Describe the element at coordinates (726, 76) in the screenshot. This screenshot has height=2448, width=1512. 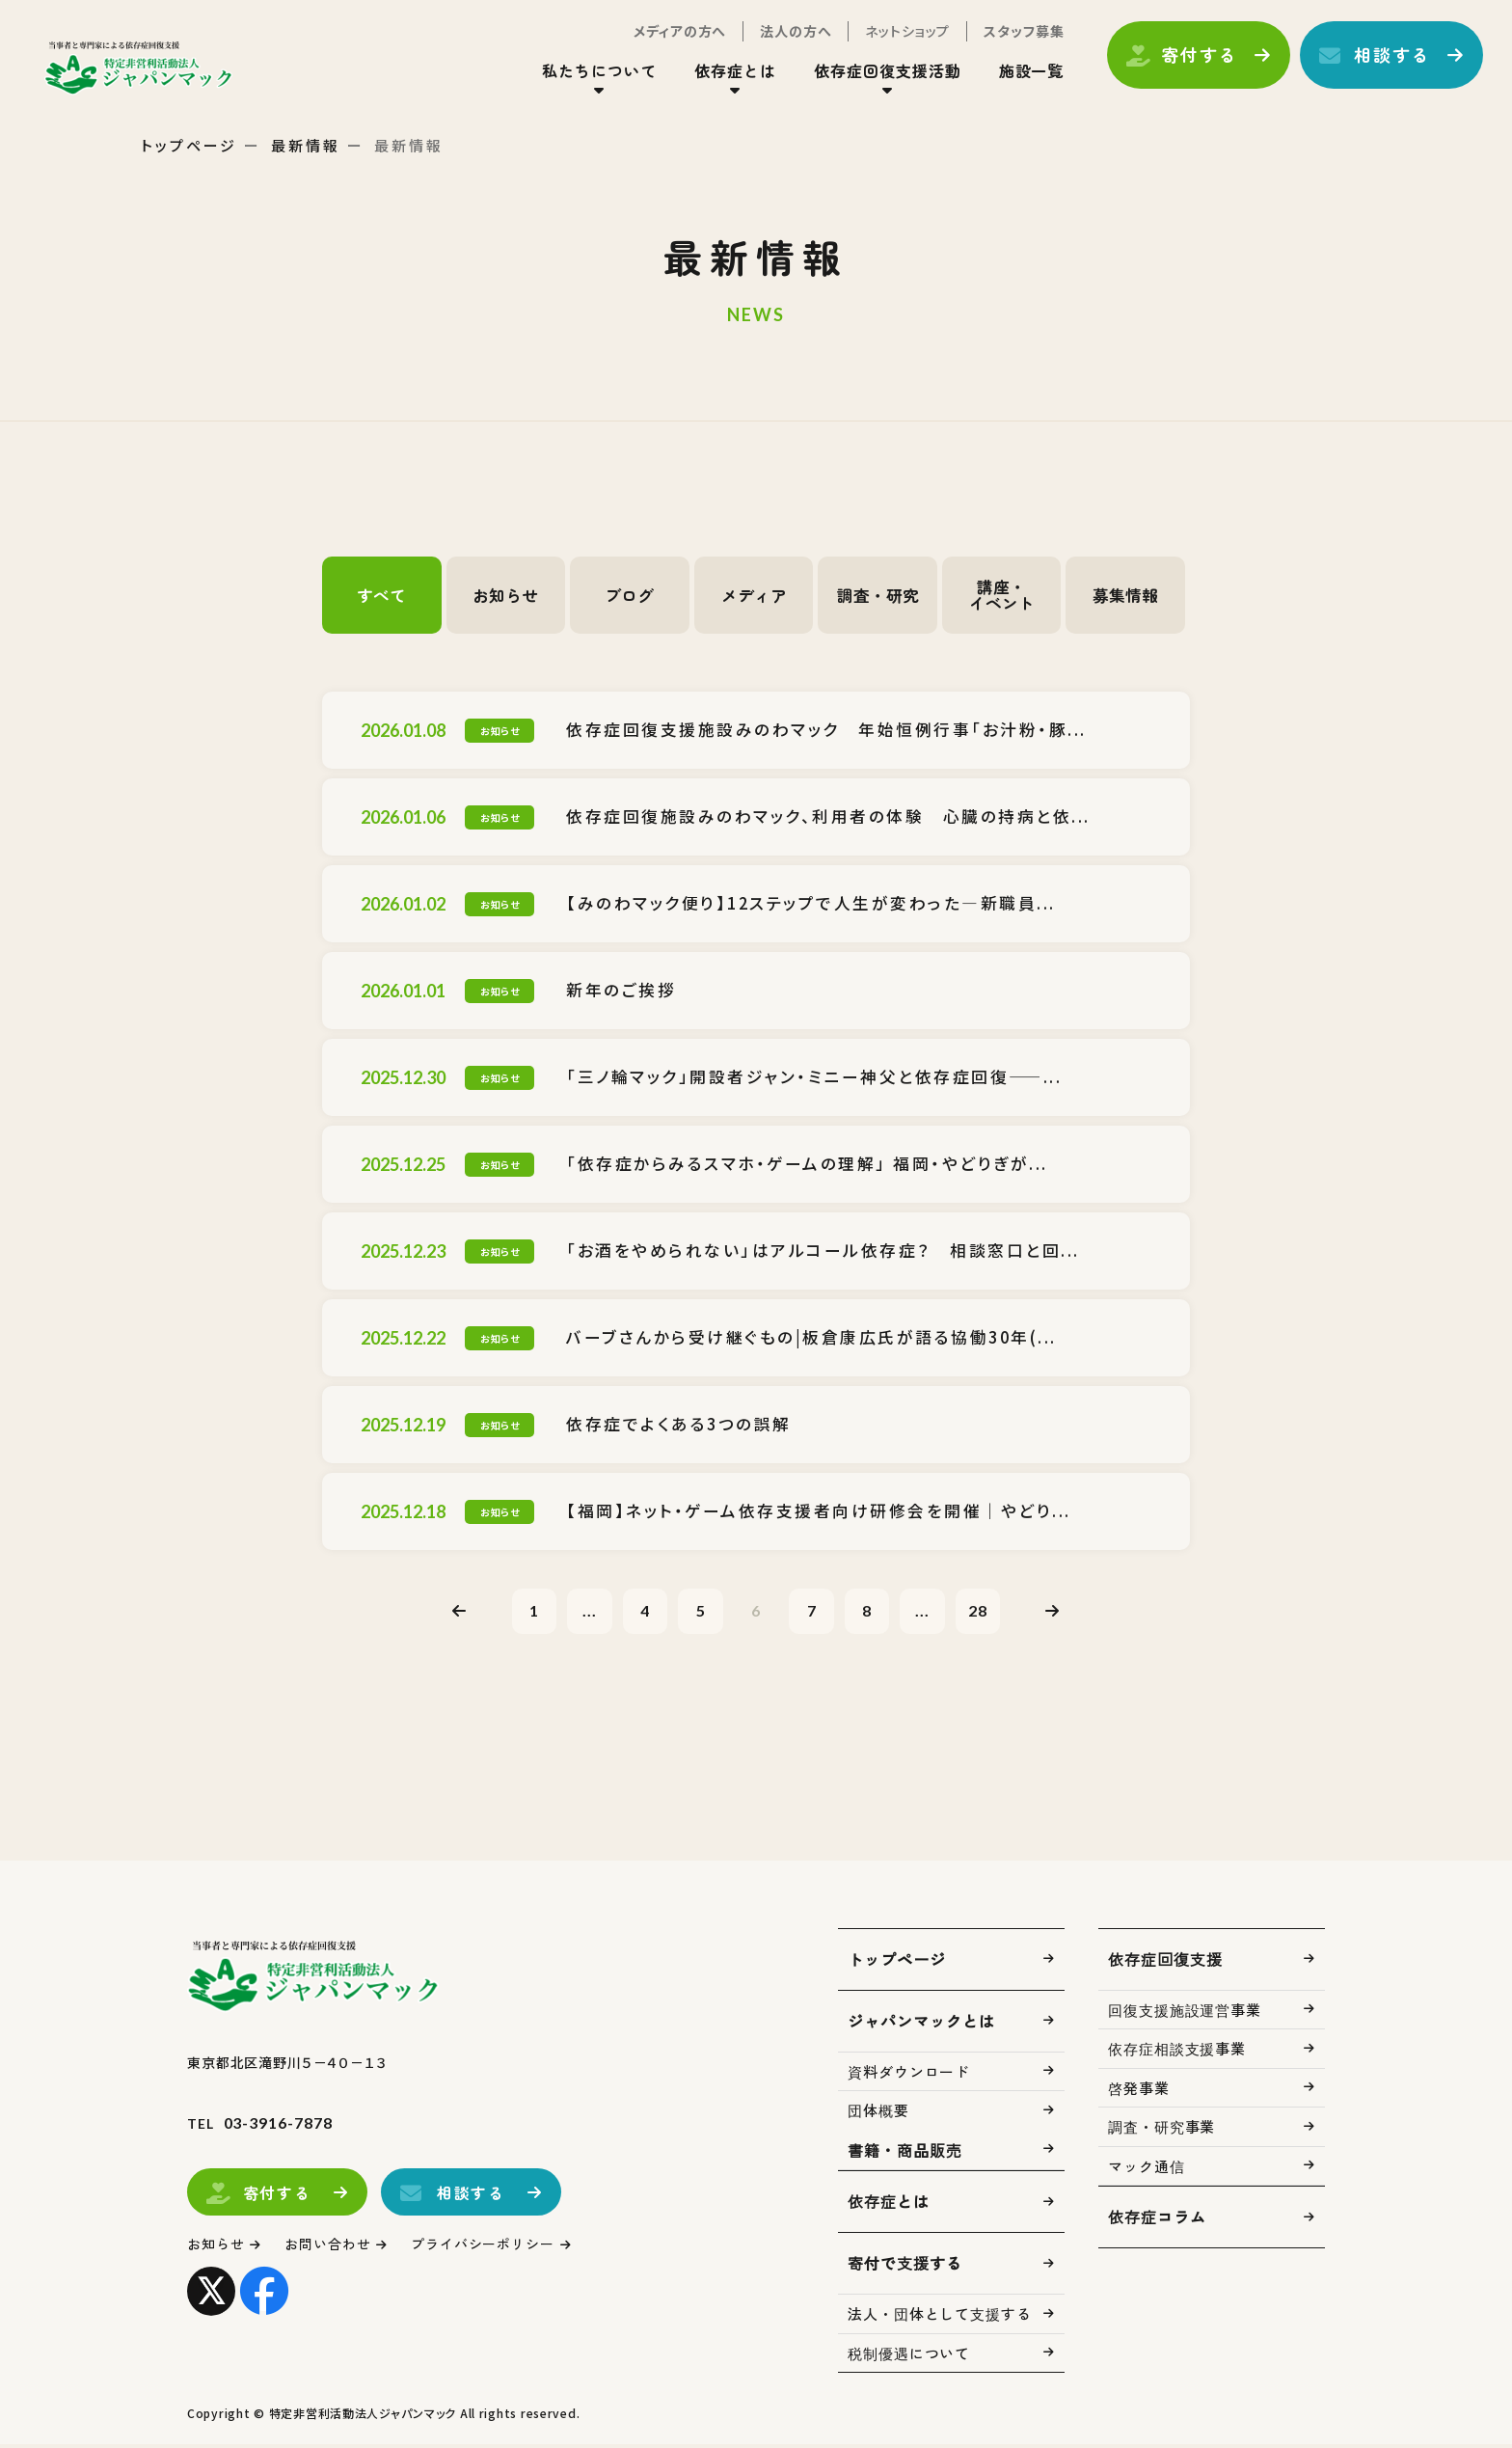
I see `依存症とは` at that location.